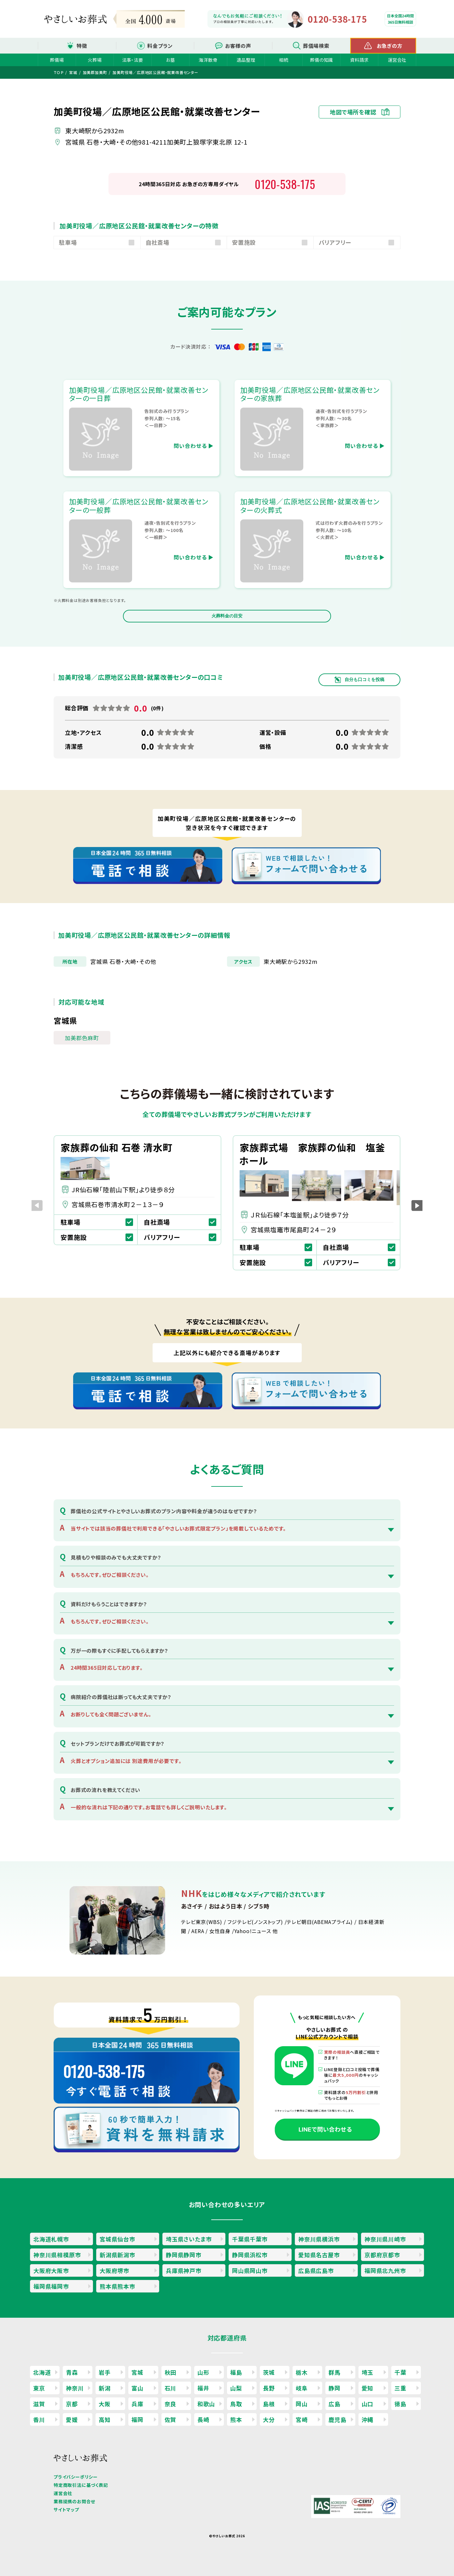 The image size is (454, 2576). I want to click on 愛知県名古屋市, so click(319, 2255).